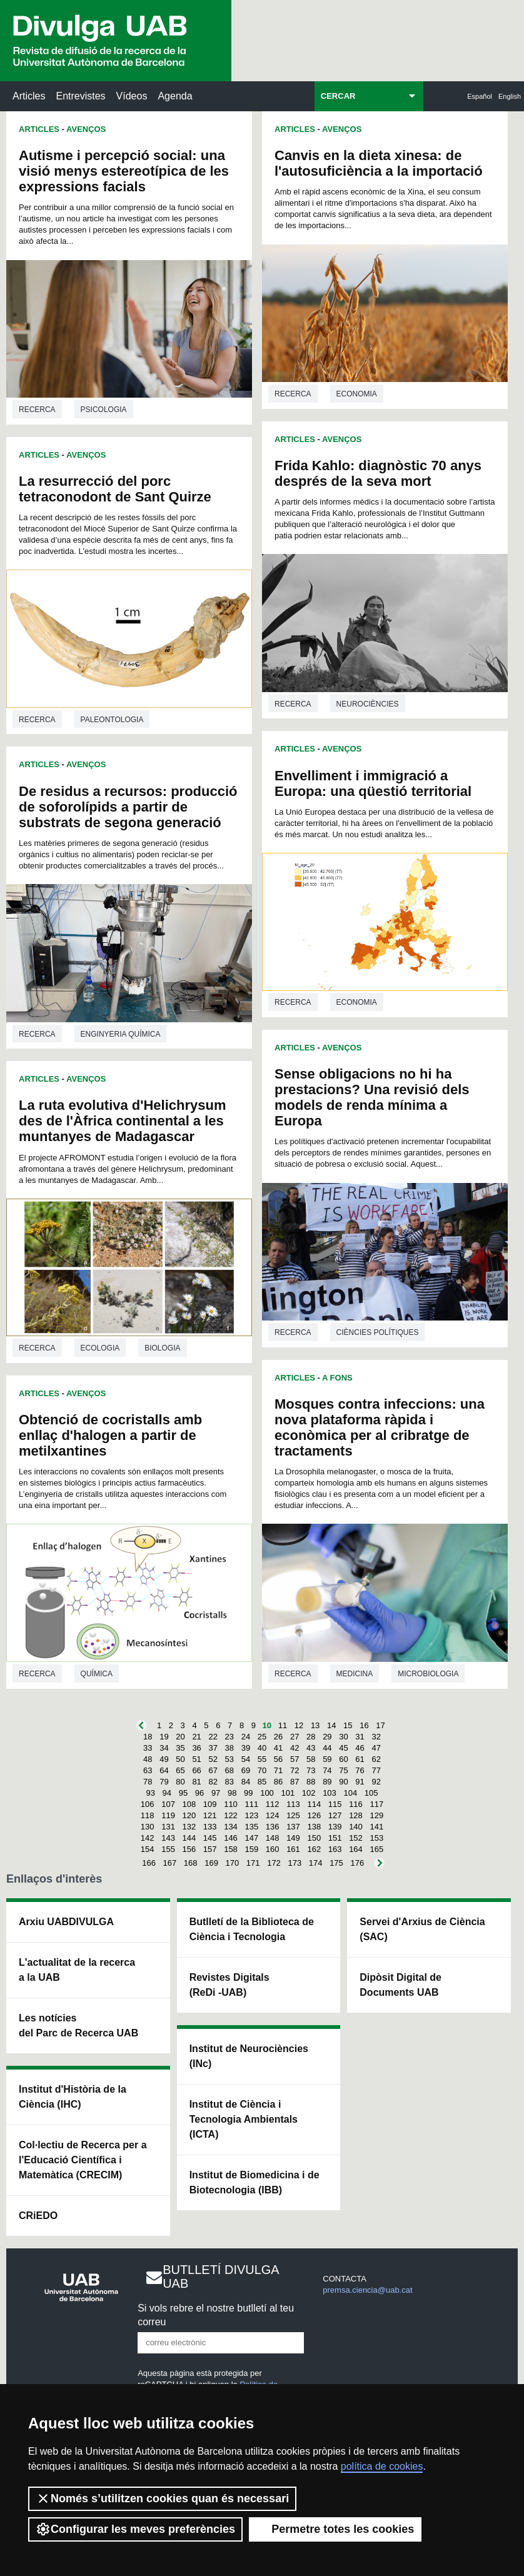 Image resolution: width=524 pixels, height=2576 pixels. What do you see at coordinates (210, 1815) in the screenshot?
I see `121` at bounding box center [210, 1815].